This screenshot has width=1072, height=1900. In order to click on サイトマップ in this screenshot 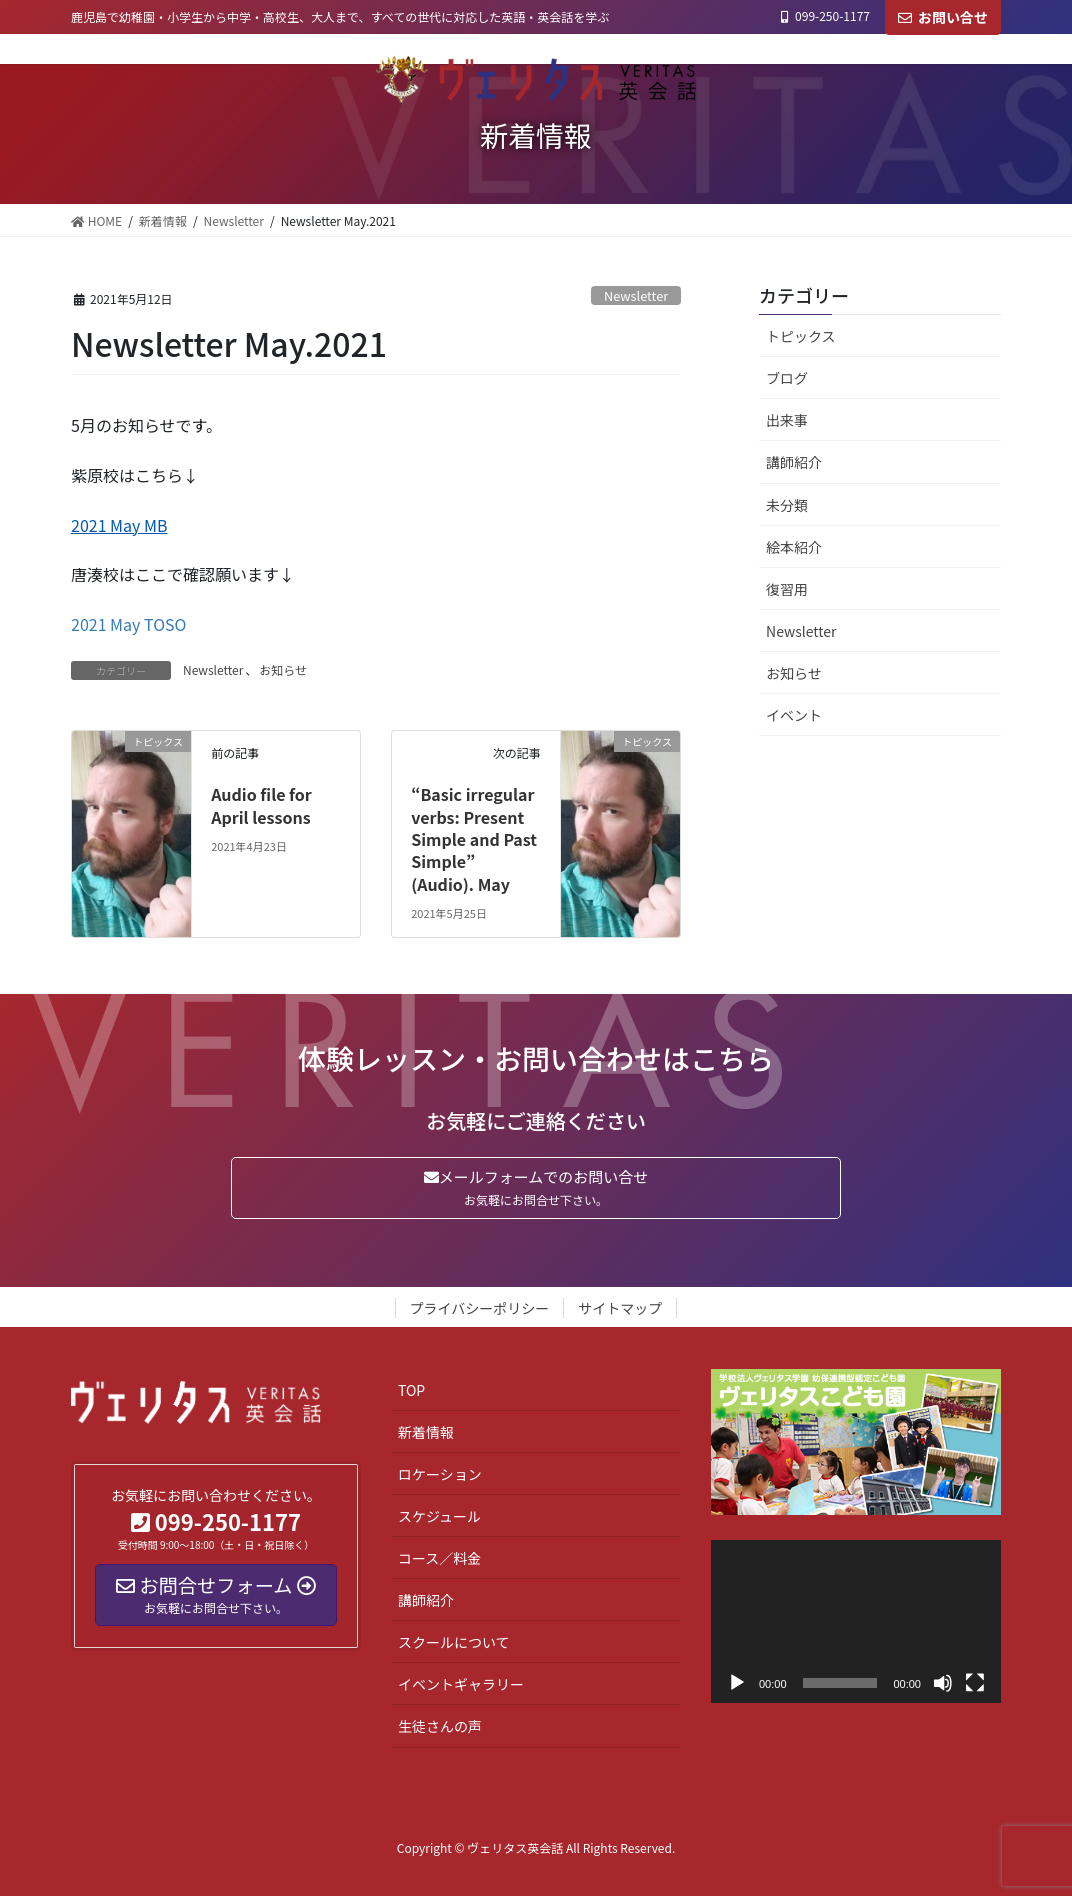, I will do `click(620, 1312)`.